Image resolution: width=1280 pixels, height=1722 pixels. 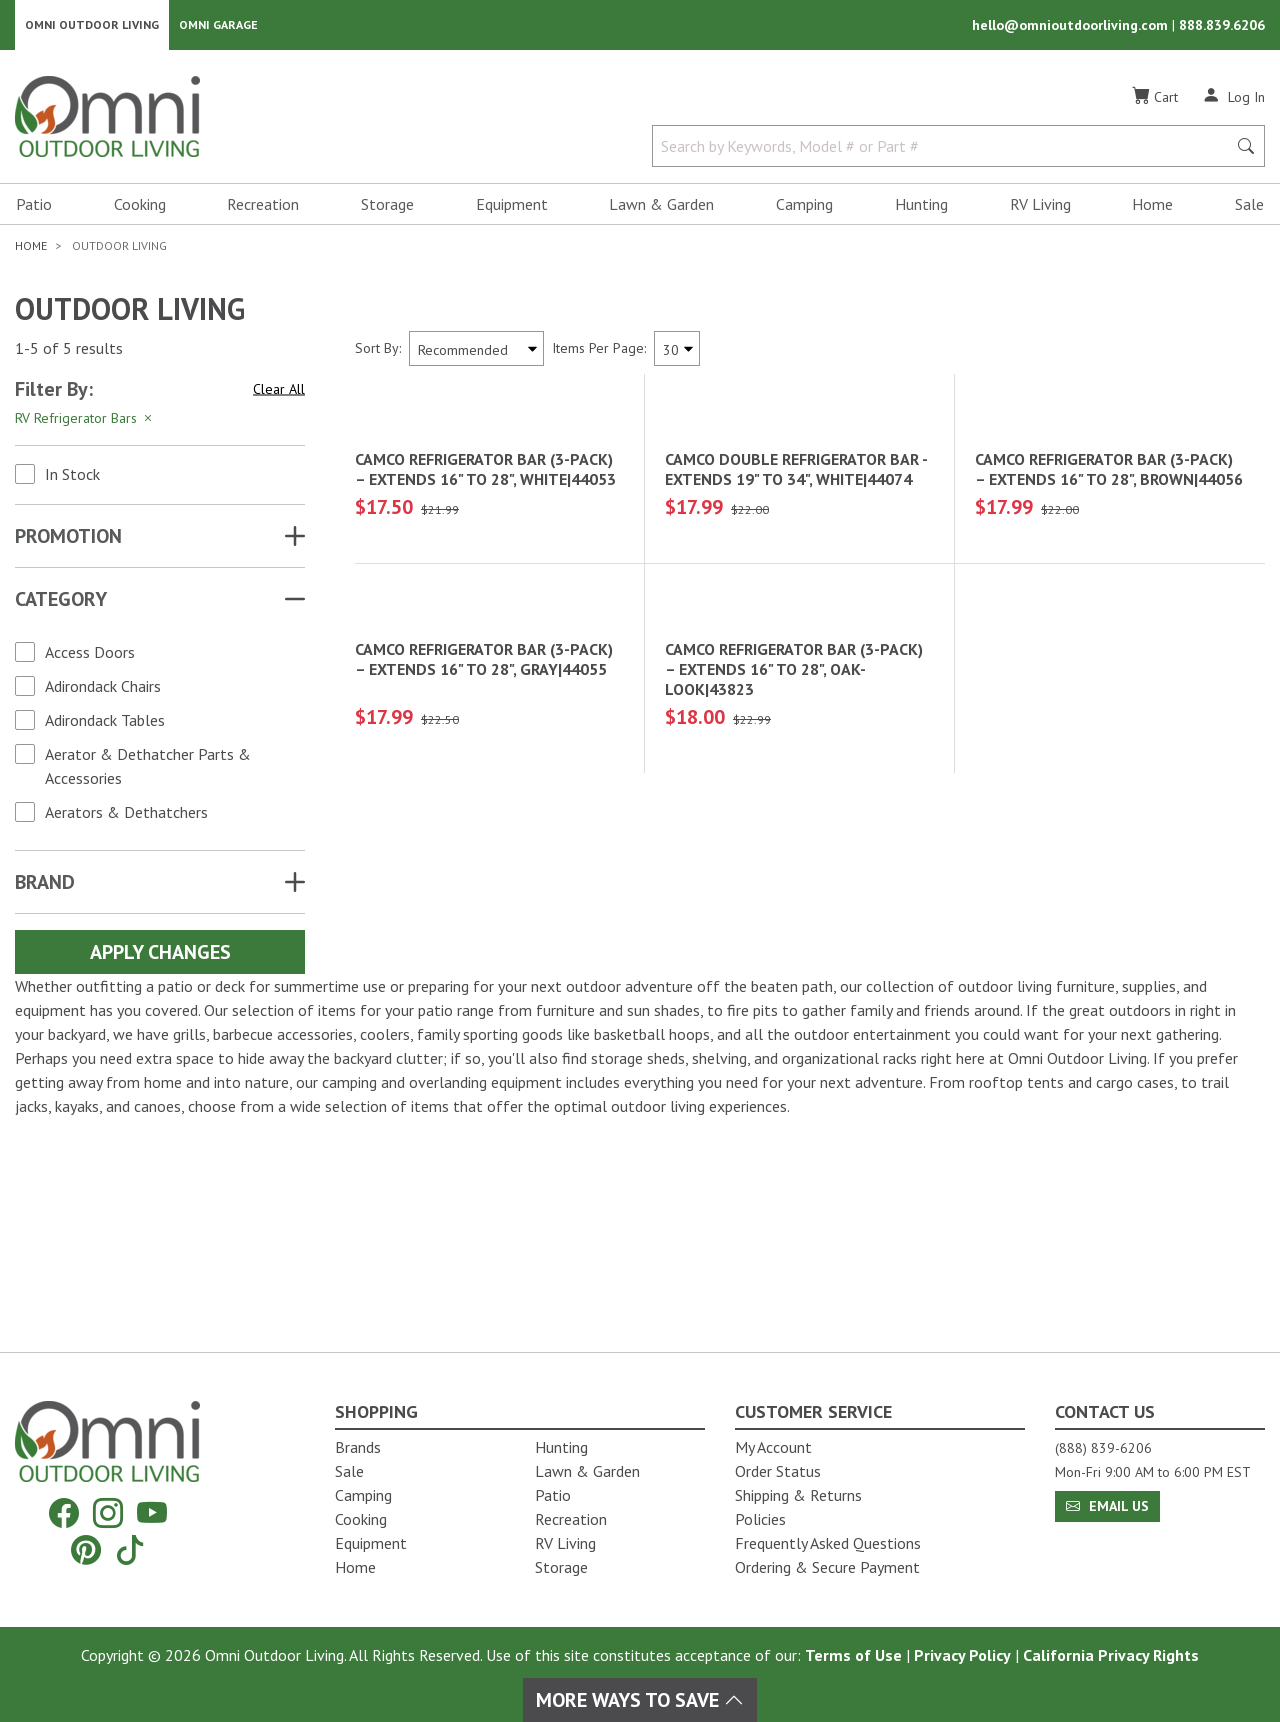 I want to click on [Log In], so click(x=1233, y=98).